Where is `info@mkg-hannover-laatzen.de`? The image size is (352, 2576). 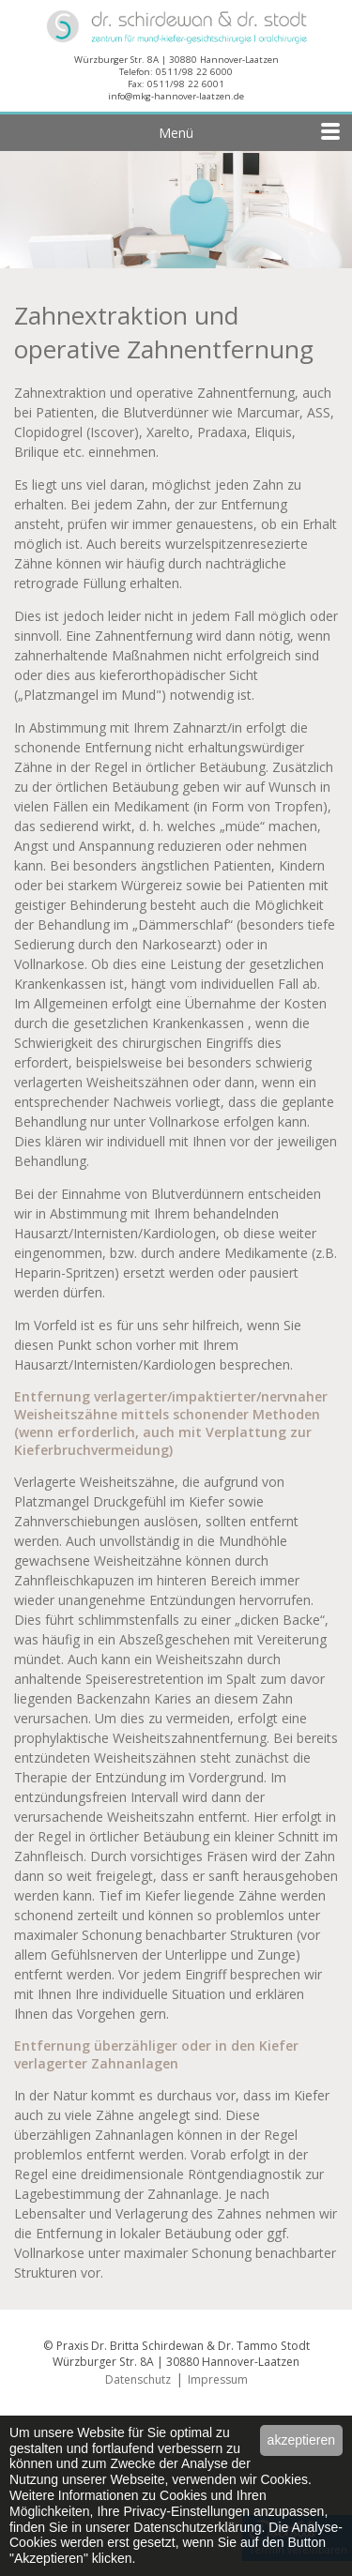 info@mkg-hannover-laatzen.de is located at coordinates (176, 96).